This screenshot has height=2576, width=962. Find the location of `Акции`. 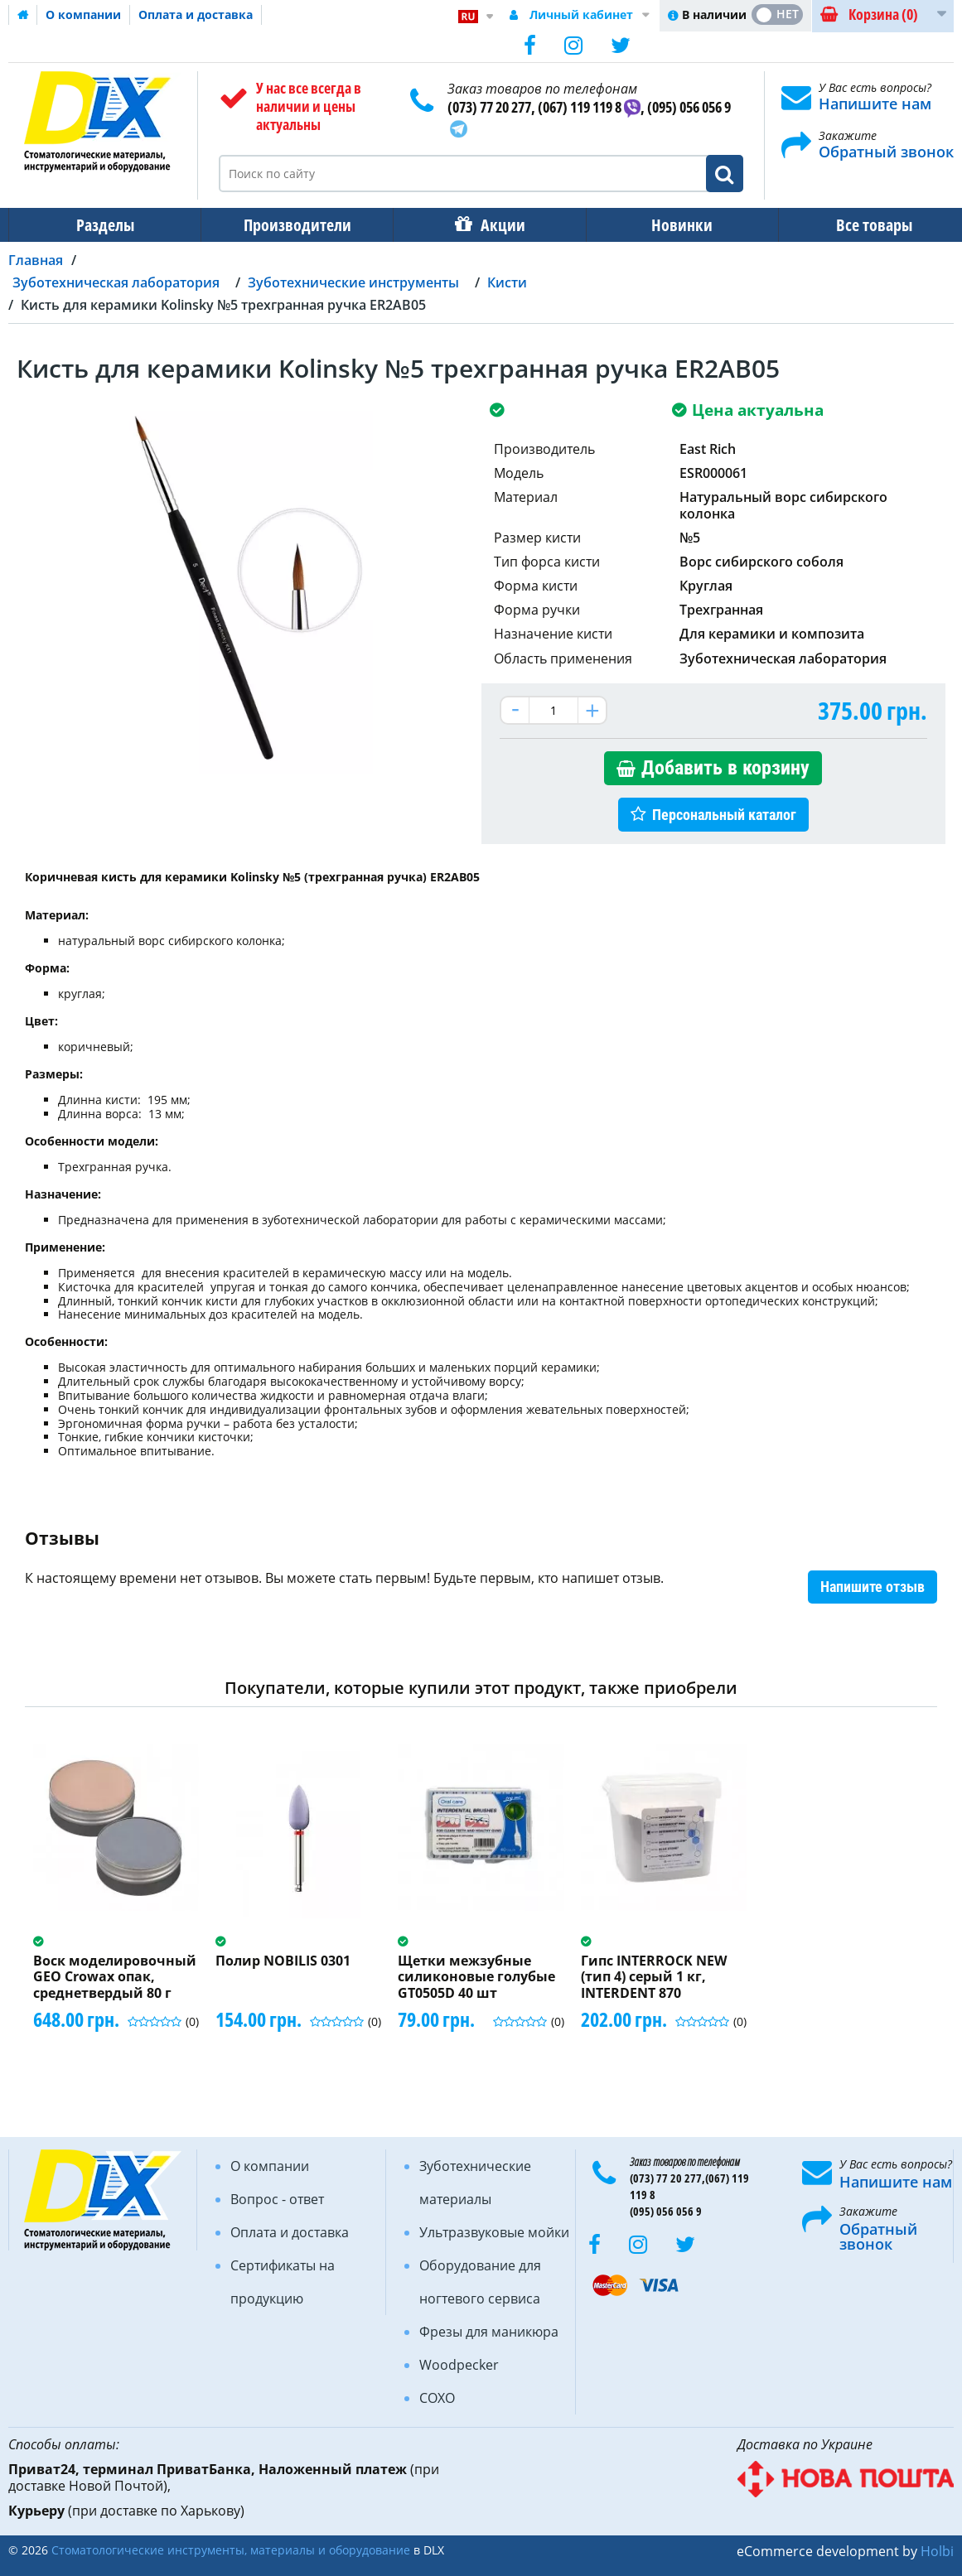

Акции is located at coordinates (494, 225).